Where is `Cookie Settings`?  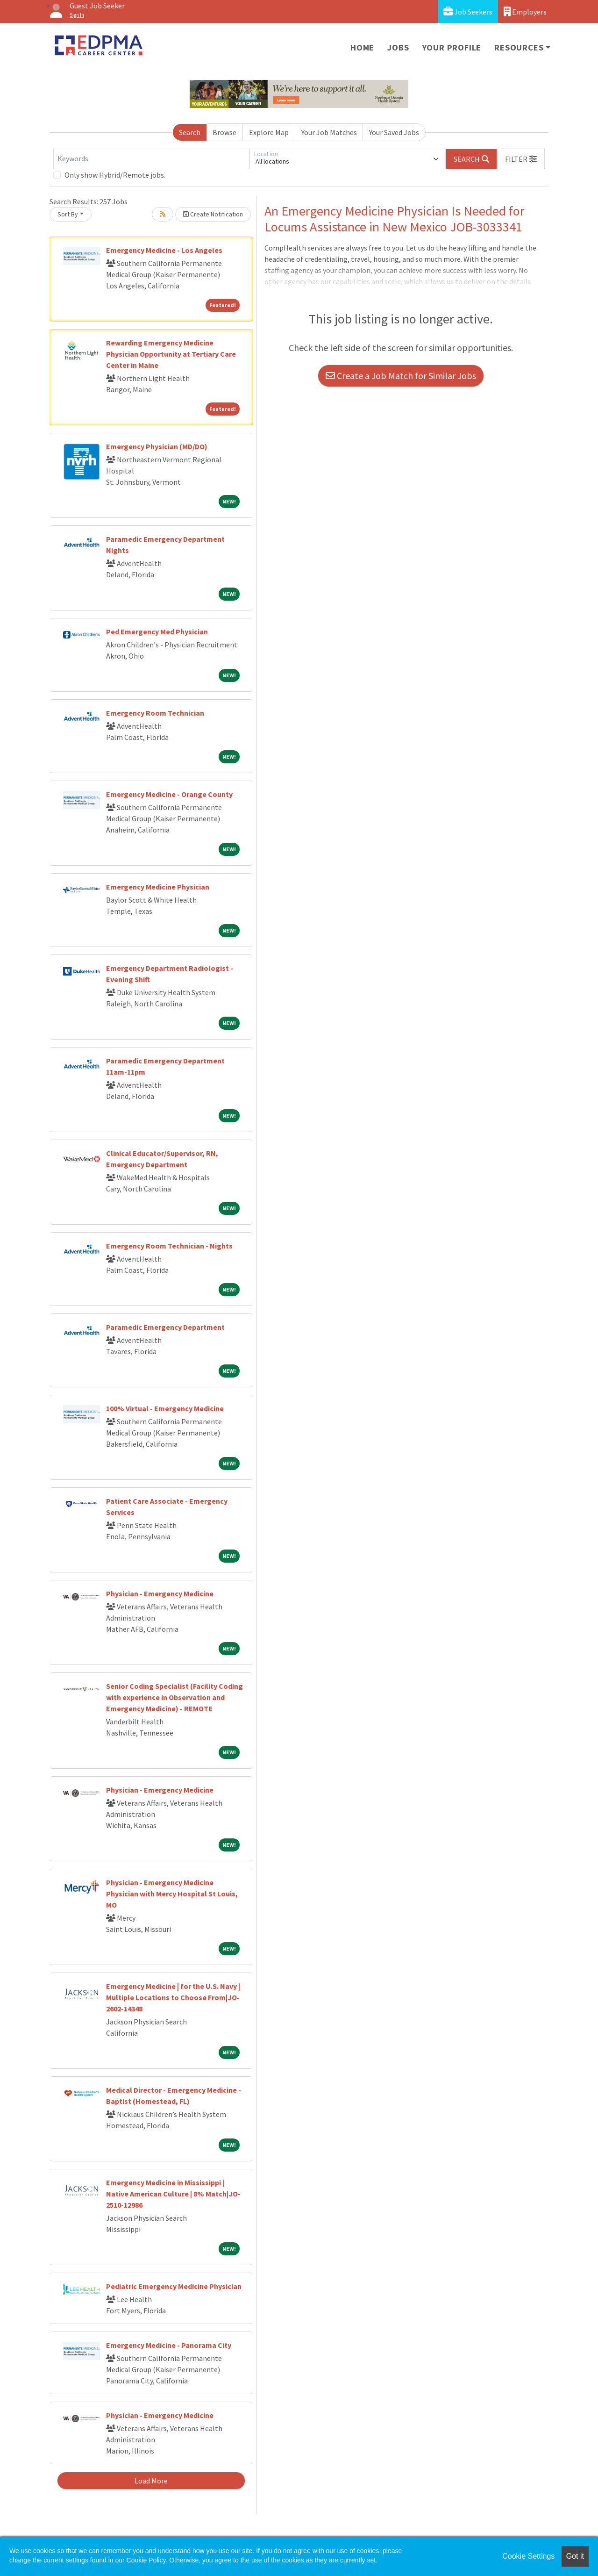 Cookie Settings is located at coordinates (528, 2556).